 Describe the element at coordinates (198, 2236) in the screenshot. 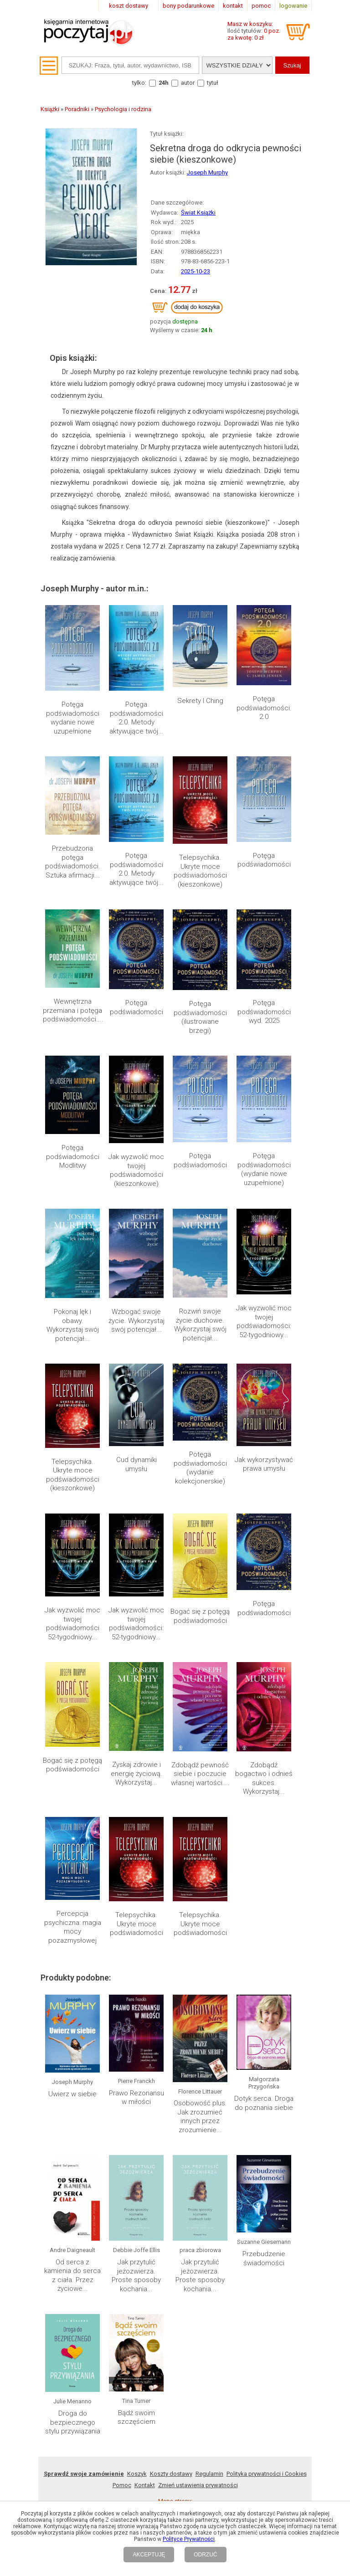

I see `Zmień ustawienia prywatności` at that location.